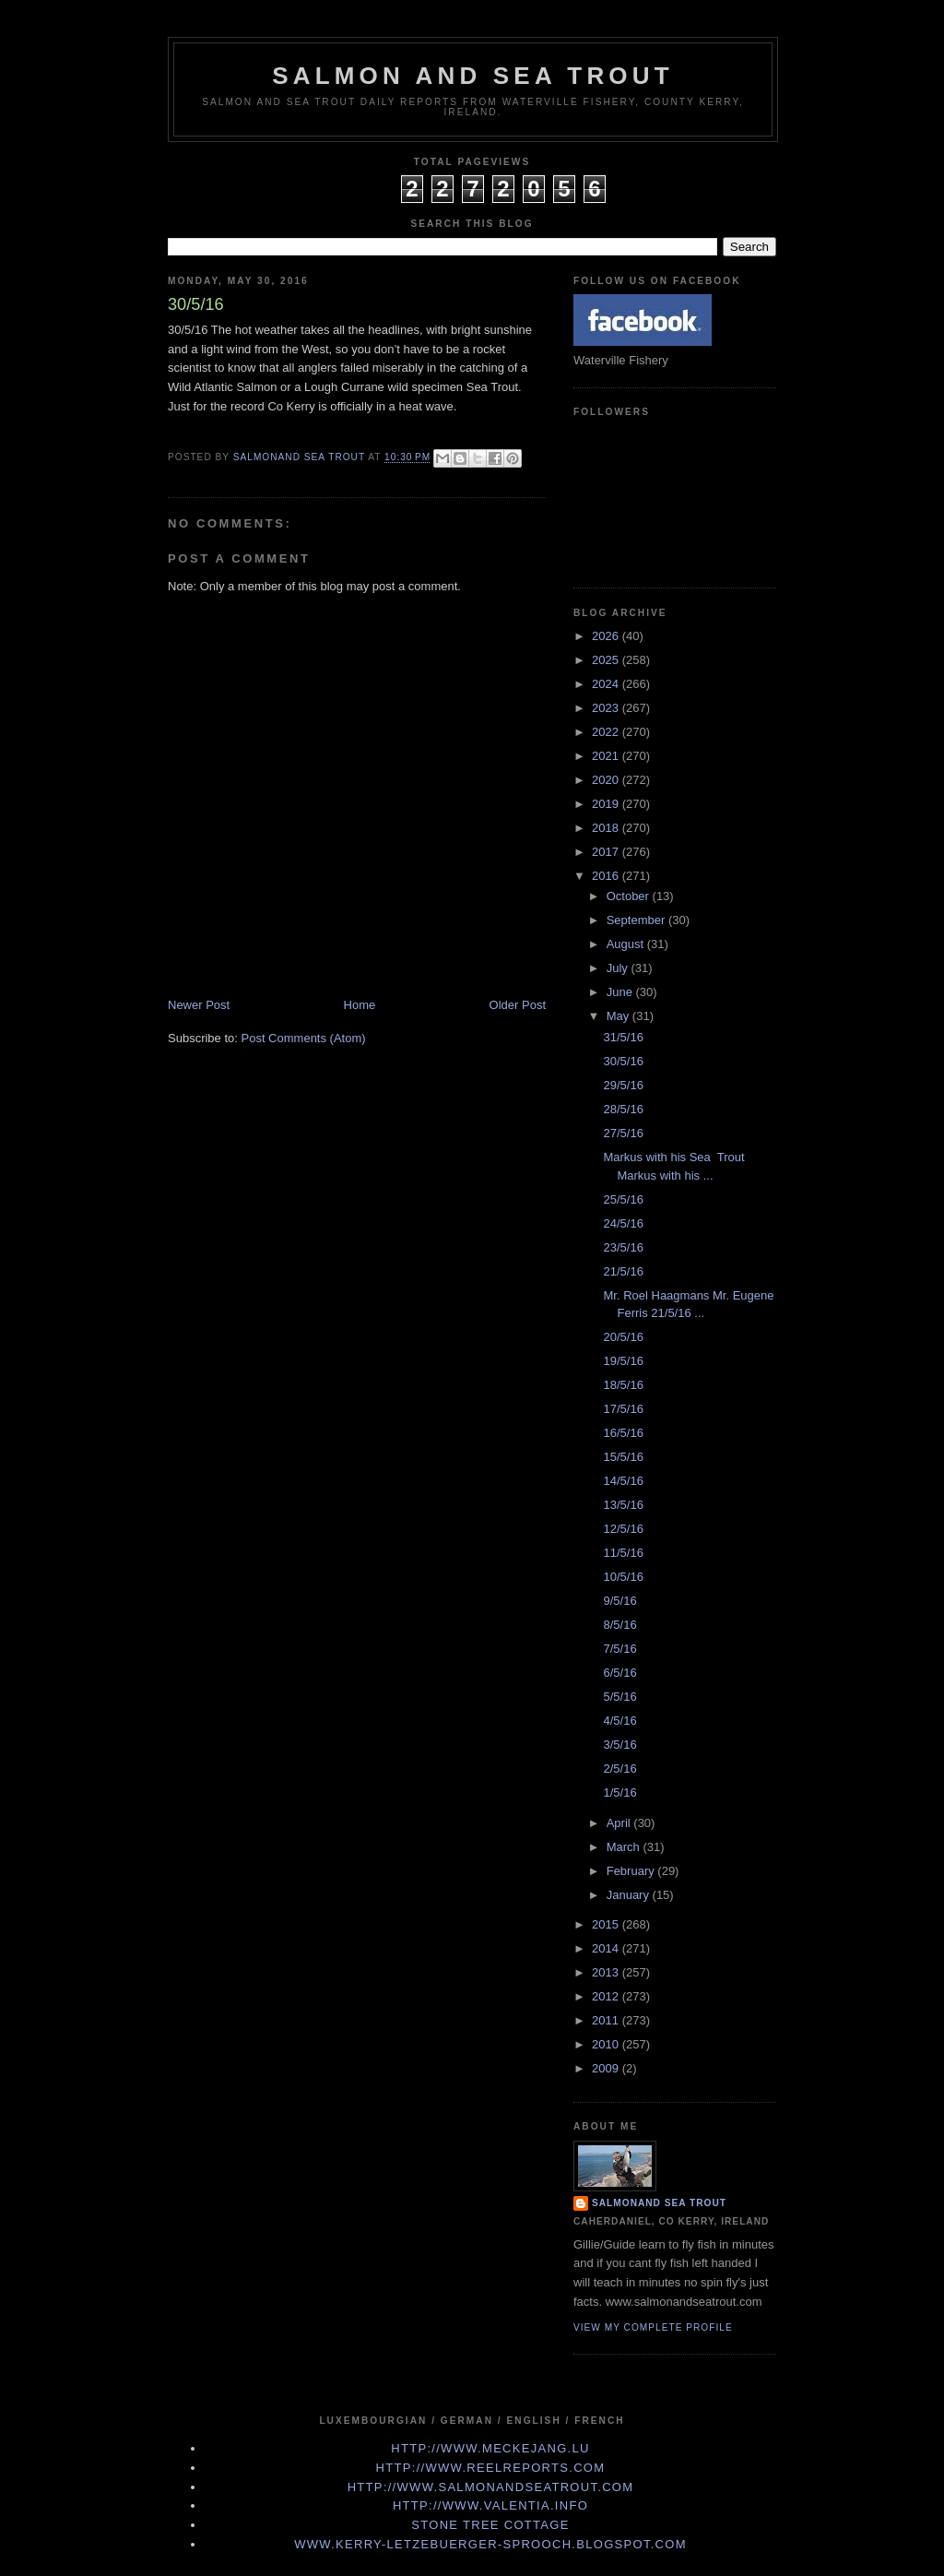 The width and height of the screenshot is (944, 2576). What do you see at coordinates (360, 1005) in the screenshot?
I see `Home` at bounding box center [360, 1005].